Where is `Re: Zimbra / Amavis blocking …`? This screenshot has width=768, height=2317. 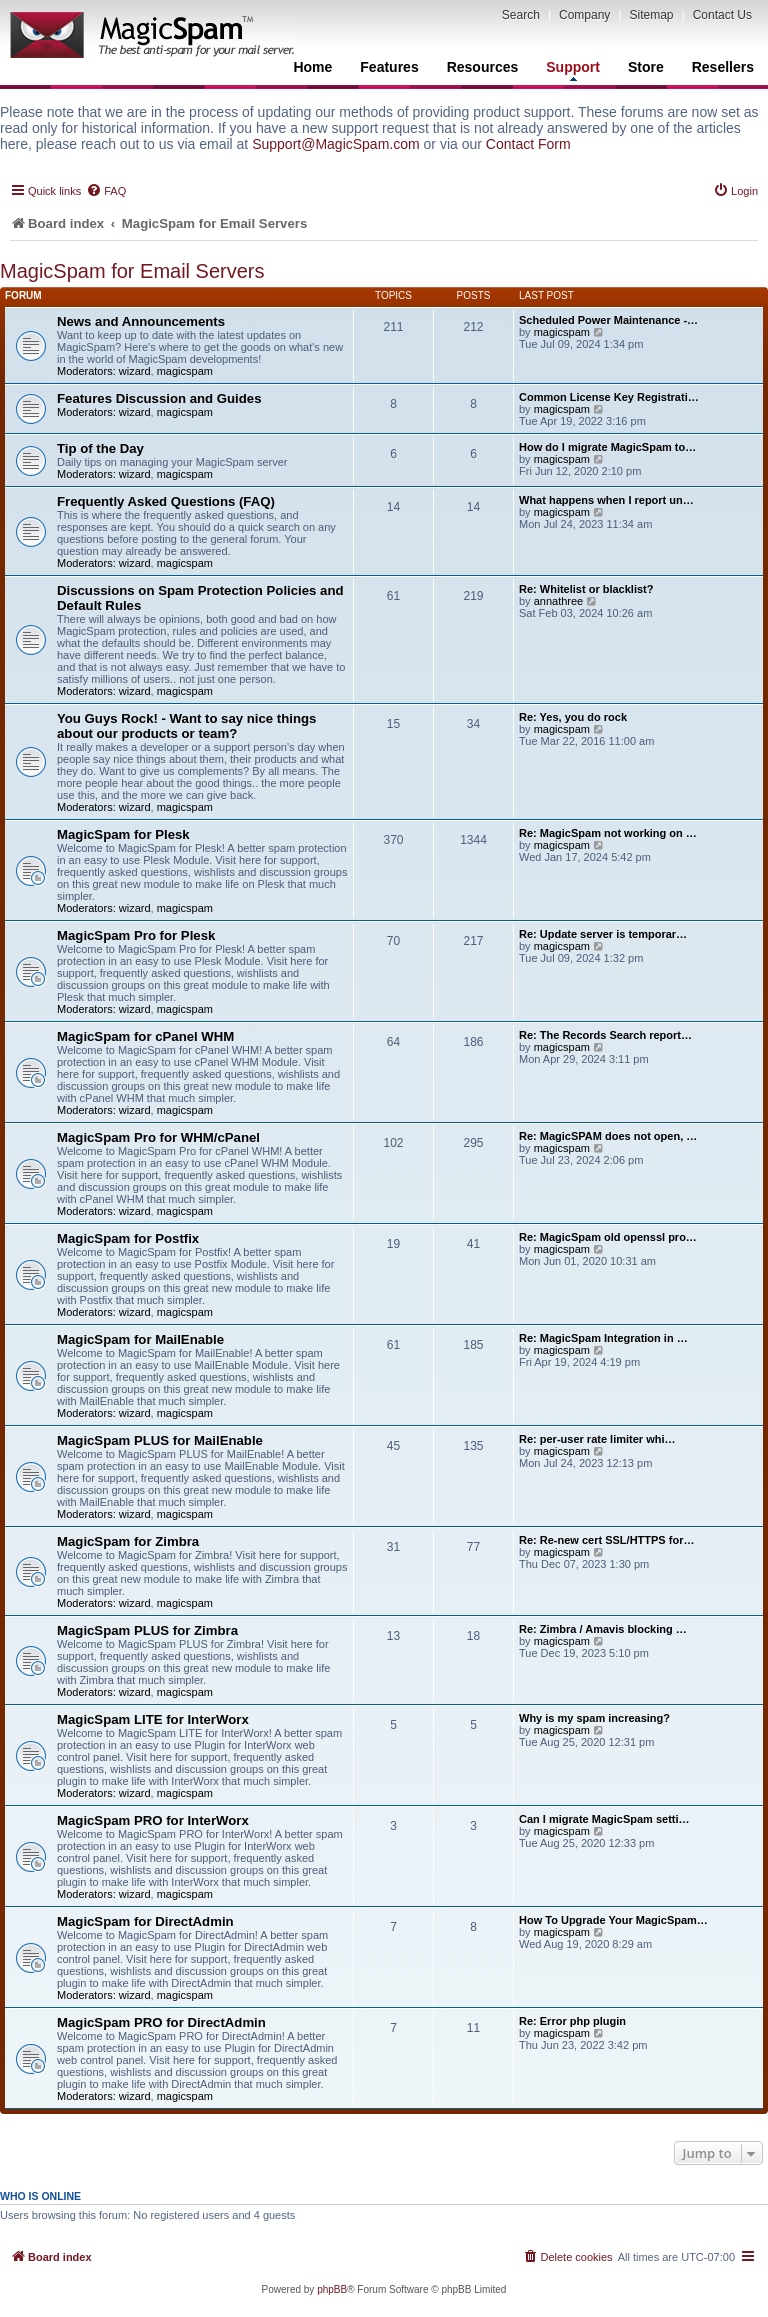
Re: Zimbra / Amavis blocking … is located at coordinates (603, 1629).